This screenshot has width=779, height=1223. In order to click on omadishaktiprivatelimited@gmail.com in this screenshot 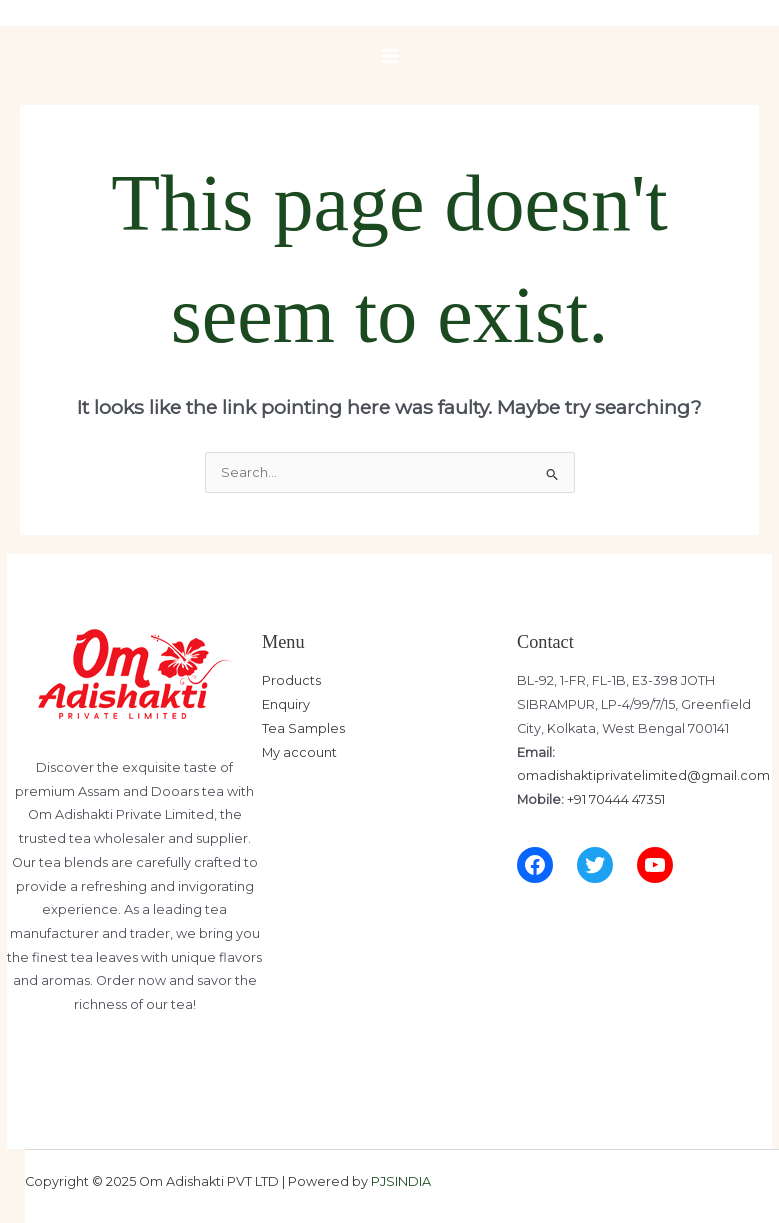, I will do `click(643, 775)`.